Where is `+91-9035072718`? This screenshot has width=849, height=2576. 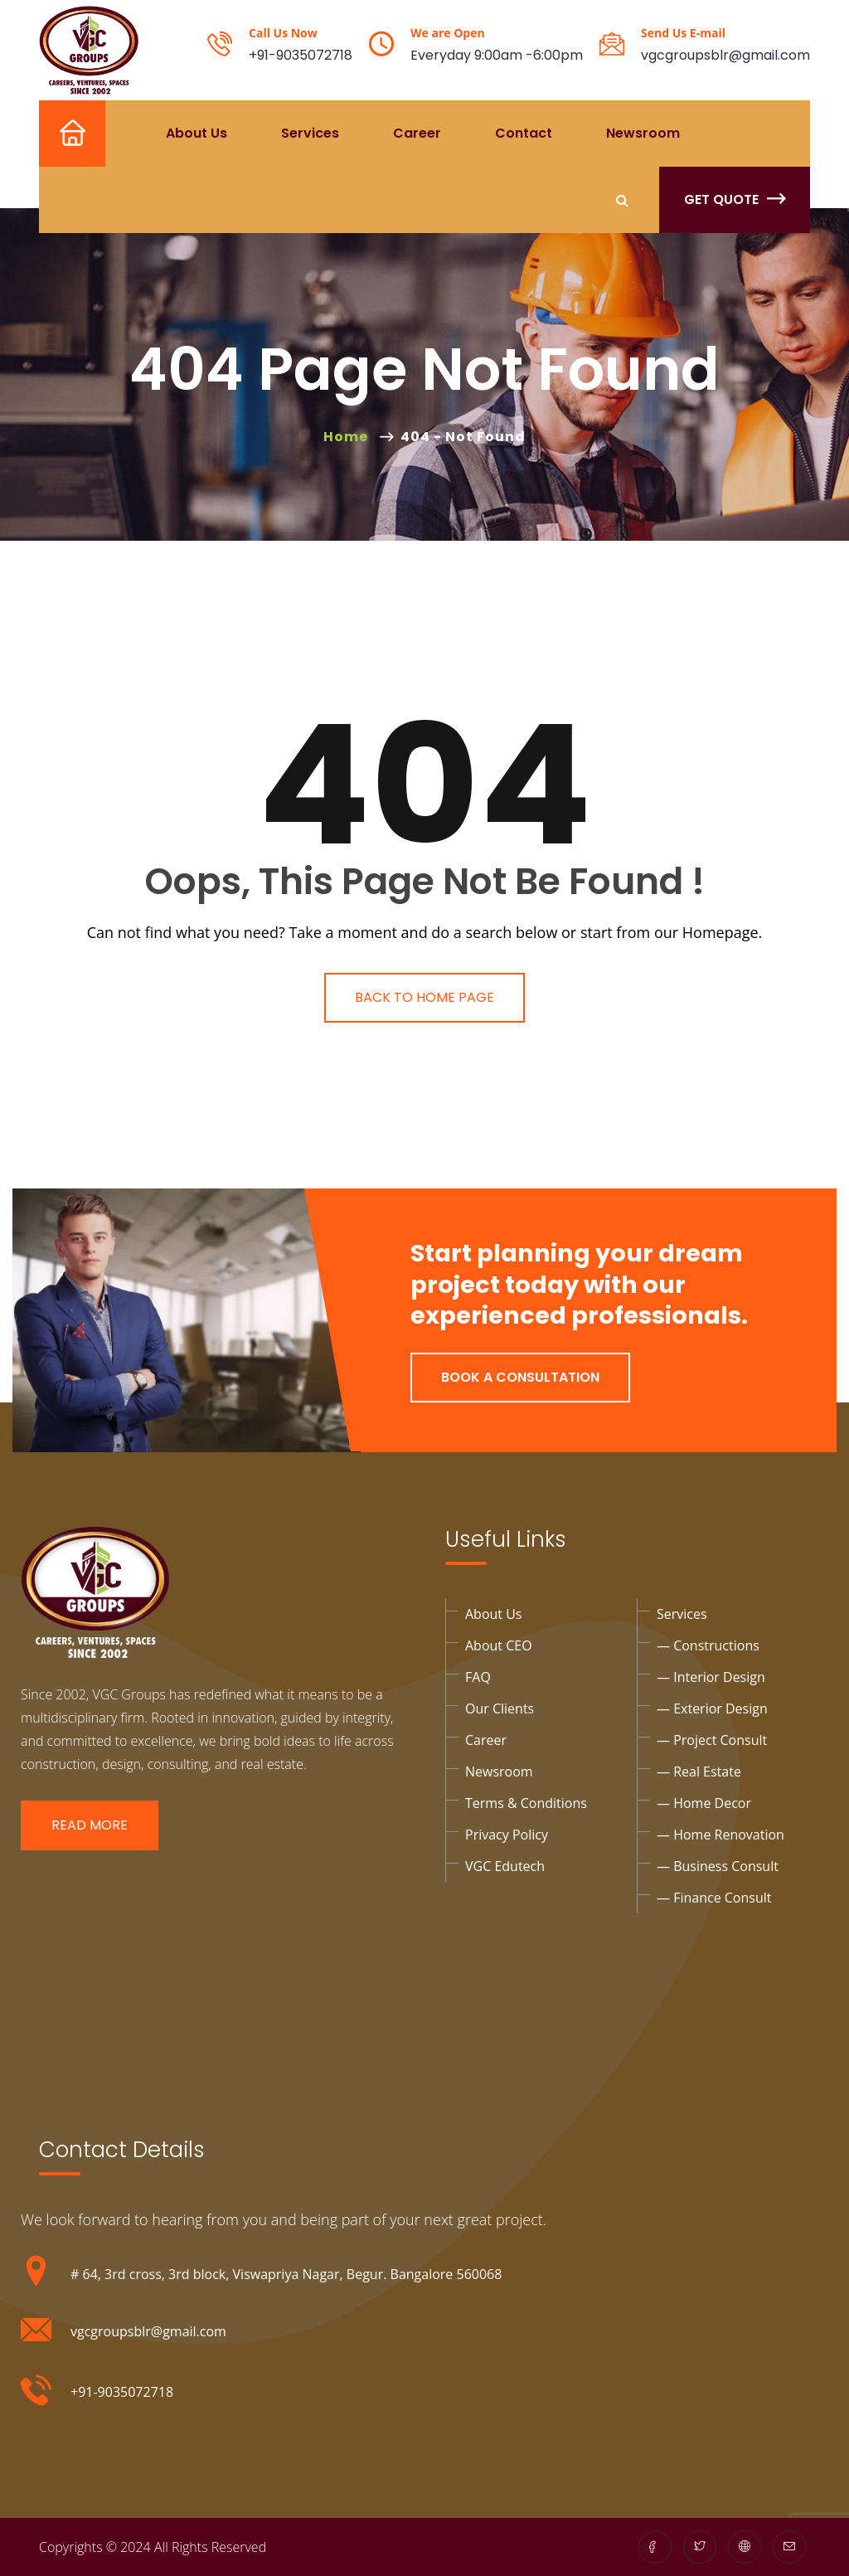
+91-9035072718 is located at coordinates (300, 55).